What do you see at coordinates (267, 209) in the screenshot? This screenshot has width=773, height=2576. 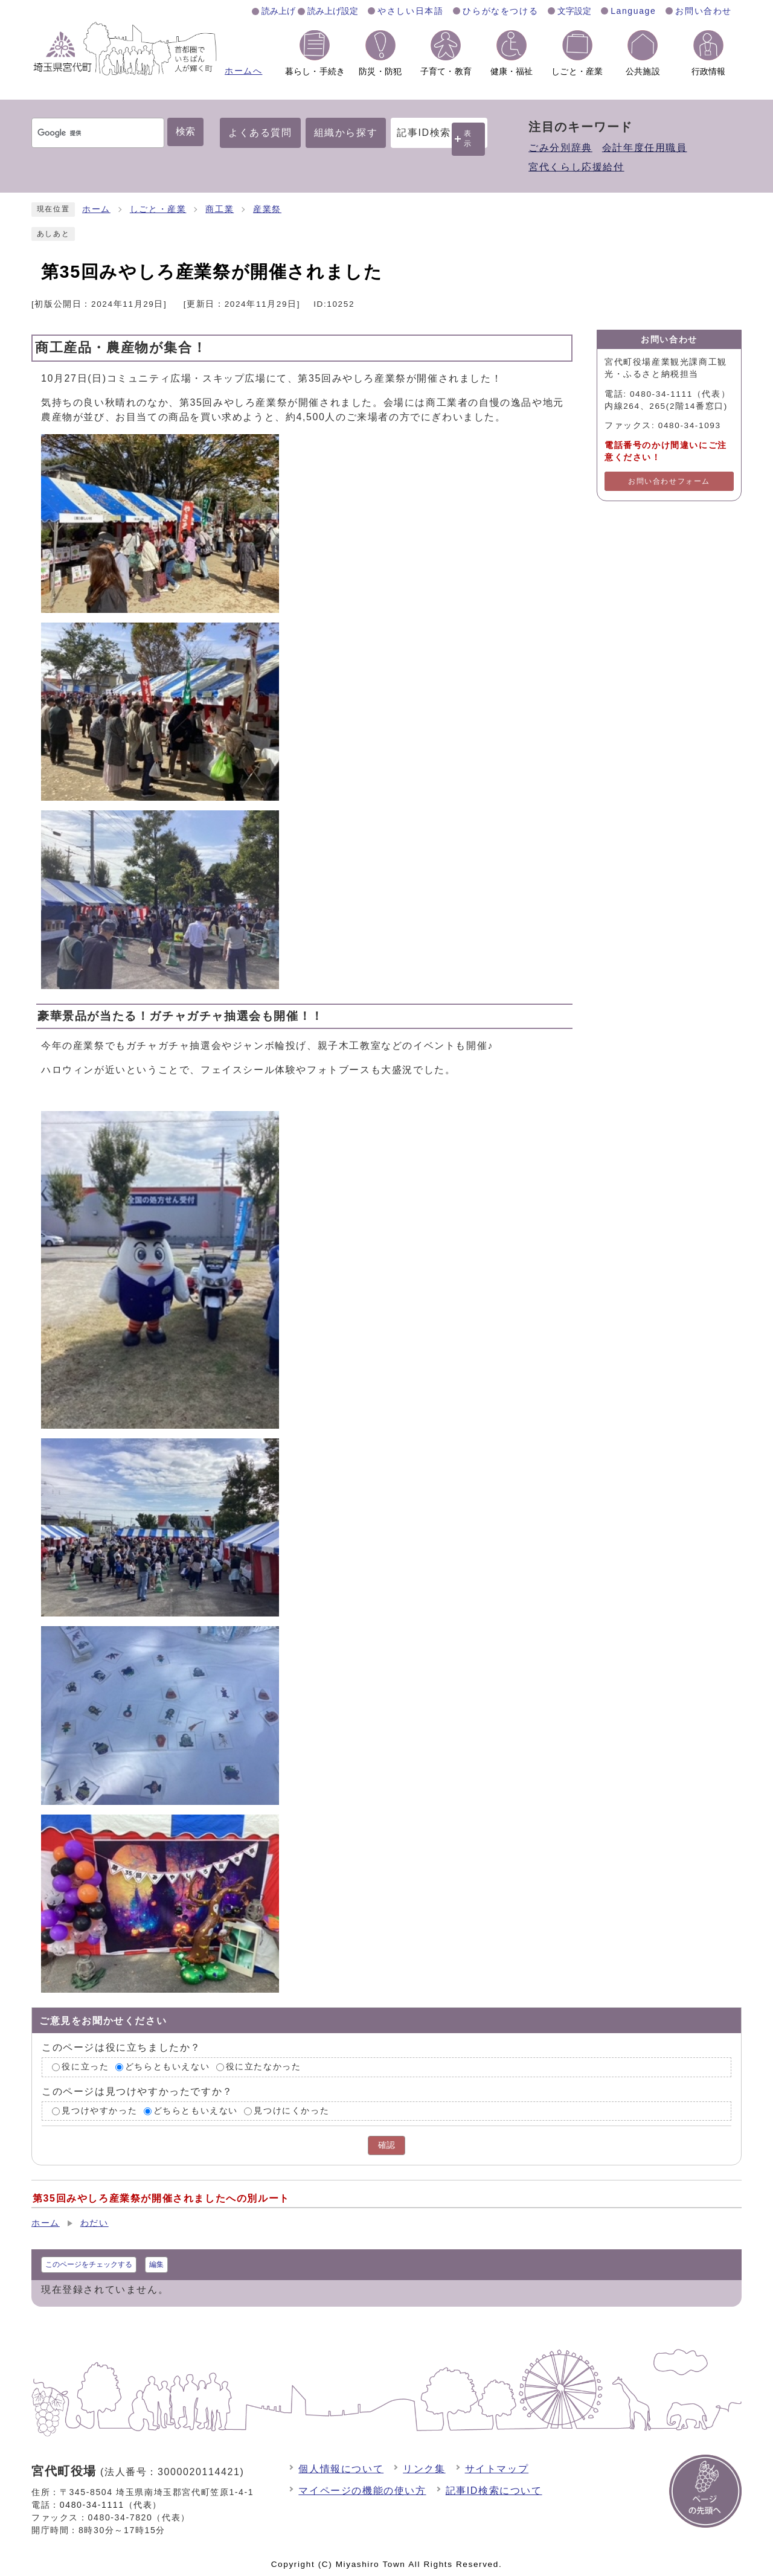 I see `産業祭` at bounding box center [267, 209].